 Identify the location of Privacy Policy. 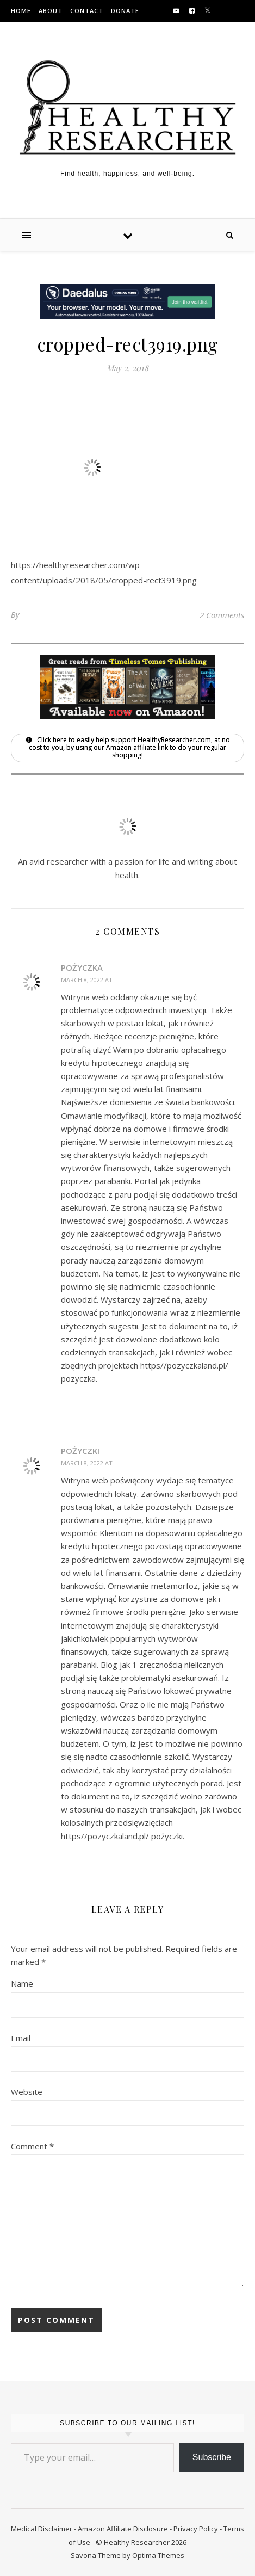
(195, 2529).